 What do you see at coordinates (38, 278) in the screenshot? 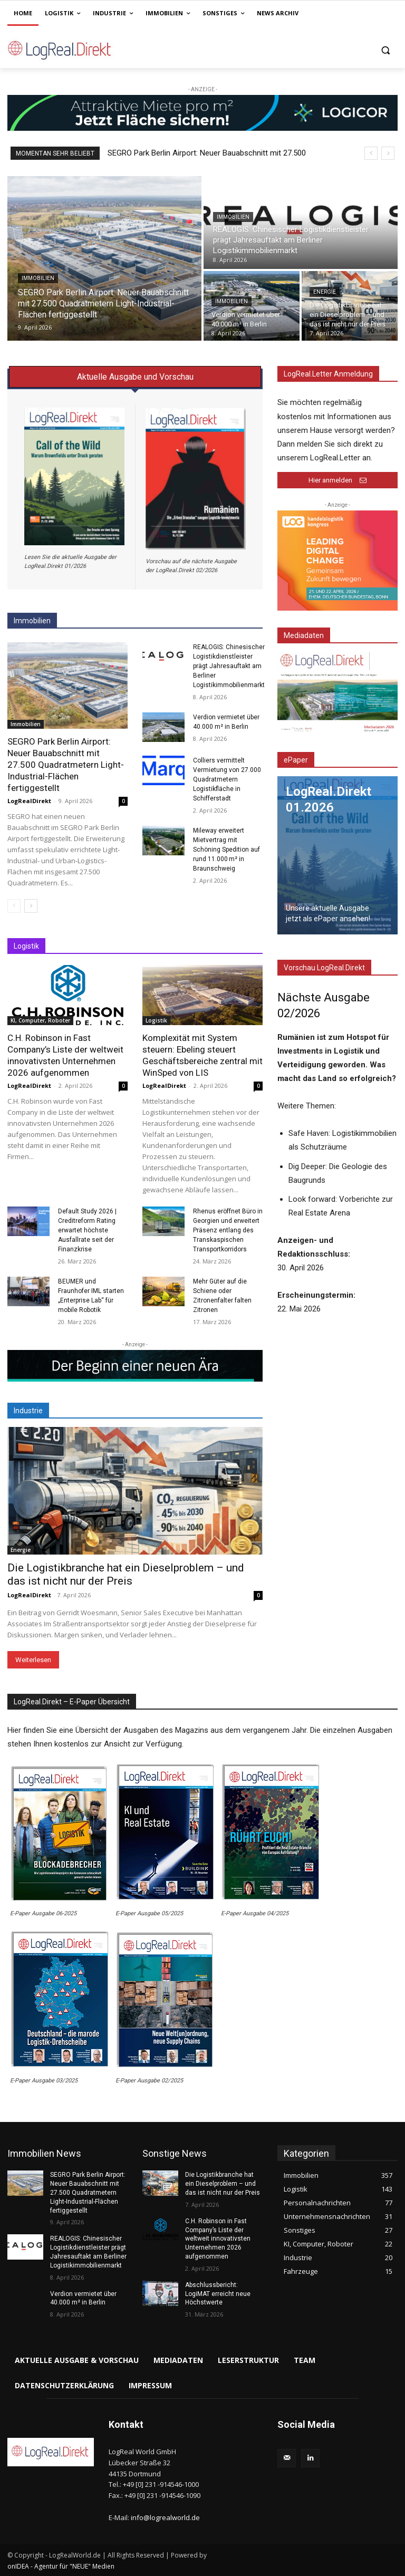
I see `Immobilien` at bounding box center [38, 278].